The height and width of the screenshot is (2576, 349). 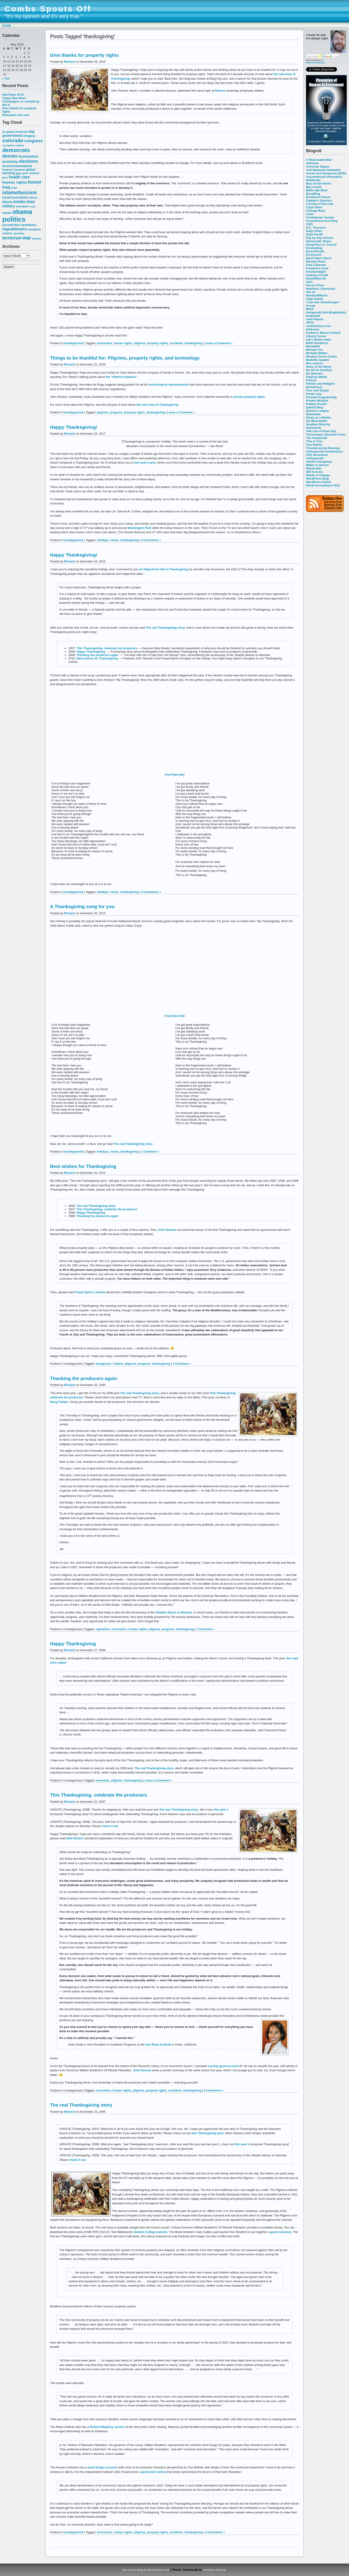 I want to click on politics [politics (382 items)], so click(x=14, y=219).